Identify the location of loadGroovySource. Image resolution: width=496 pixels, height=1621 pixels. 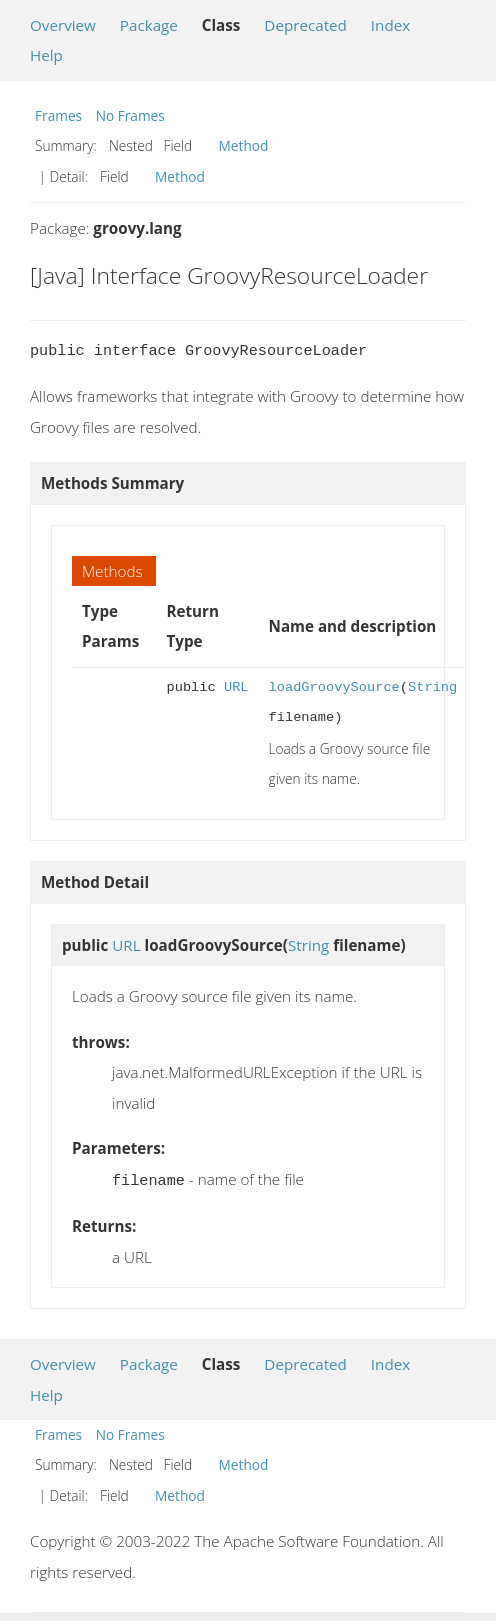
(334, 687).